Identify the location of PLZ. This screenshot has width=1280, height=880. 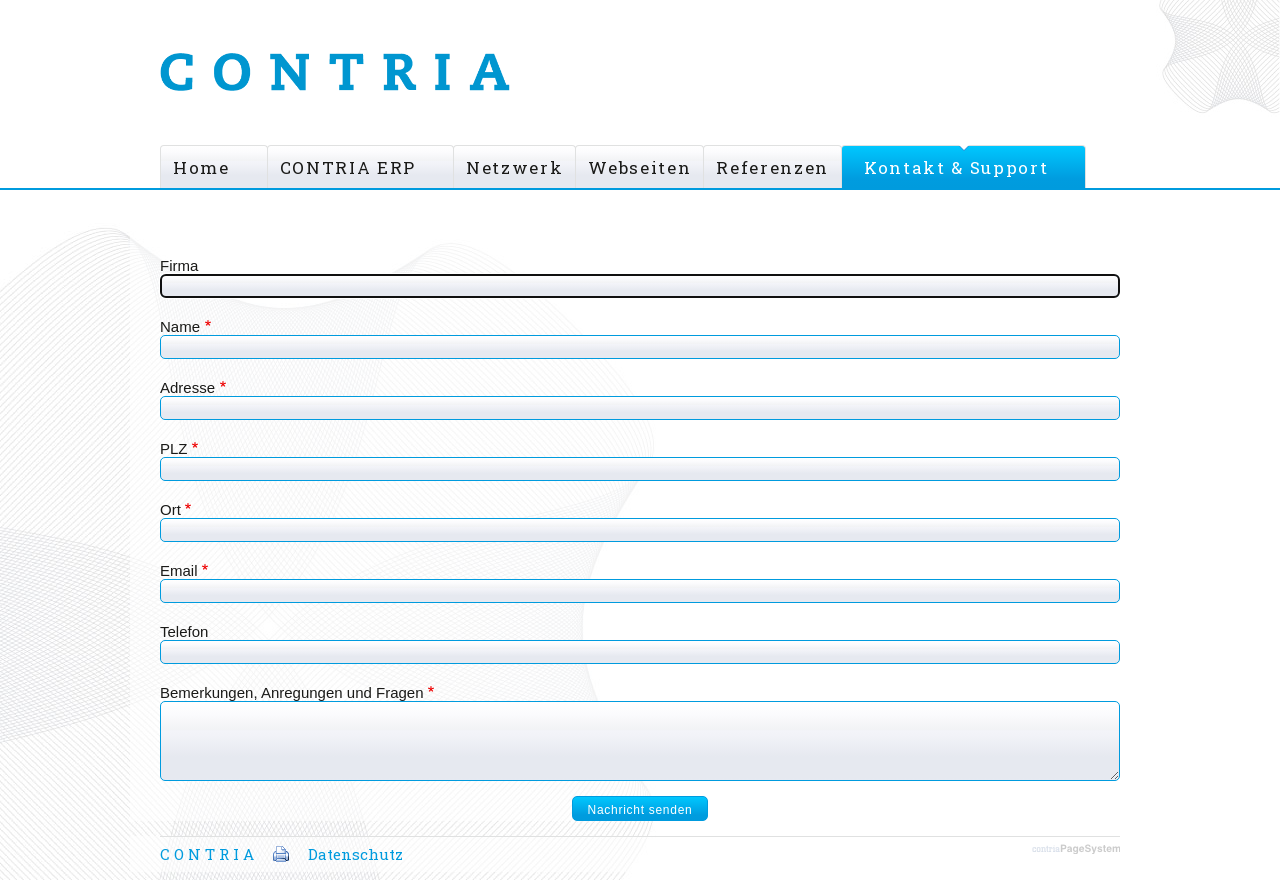
(174, 448).